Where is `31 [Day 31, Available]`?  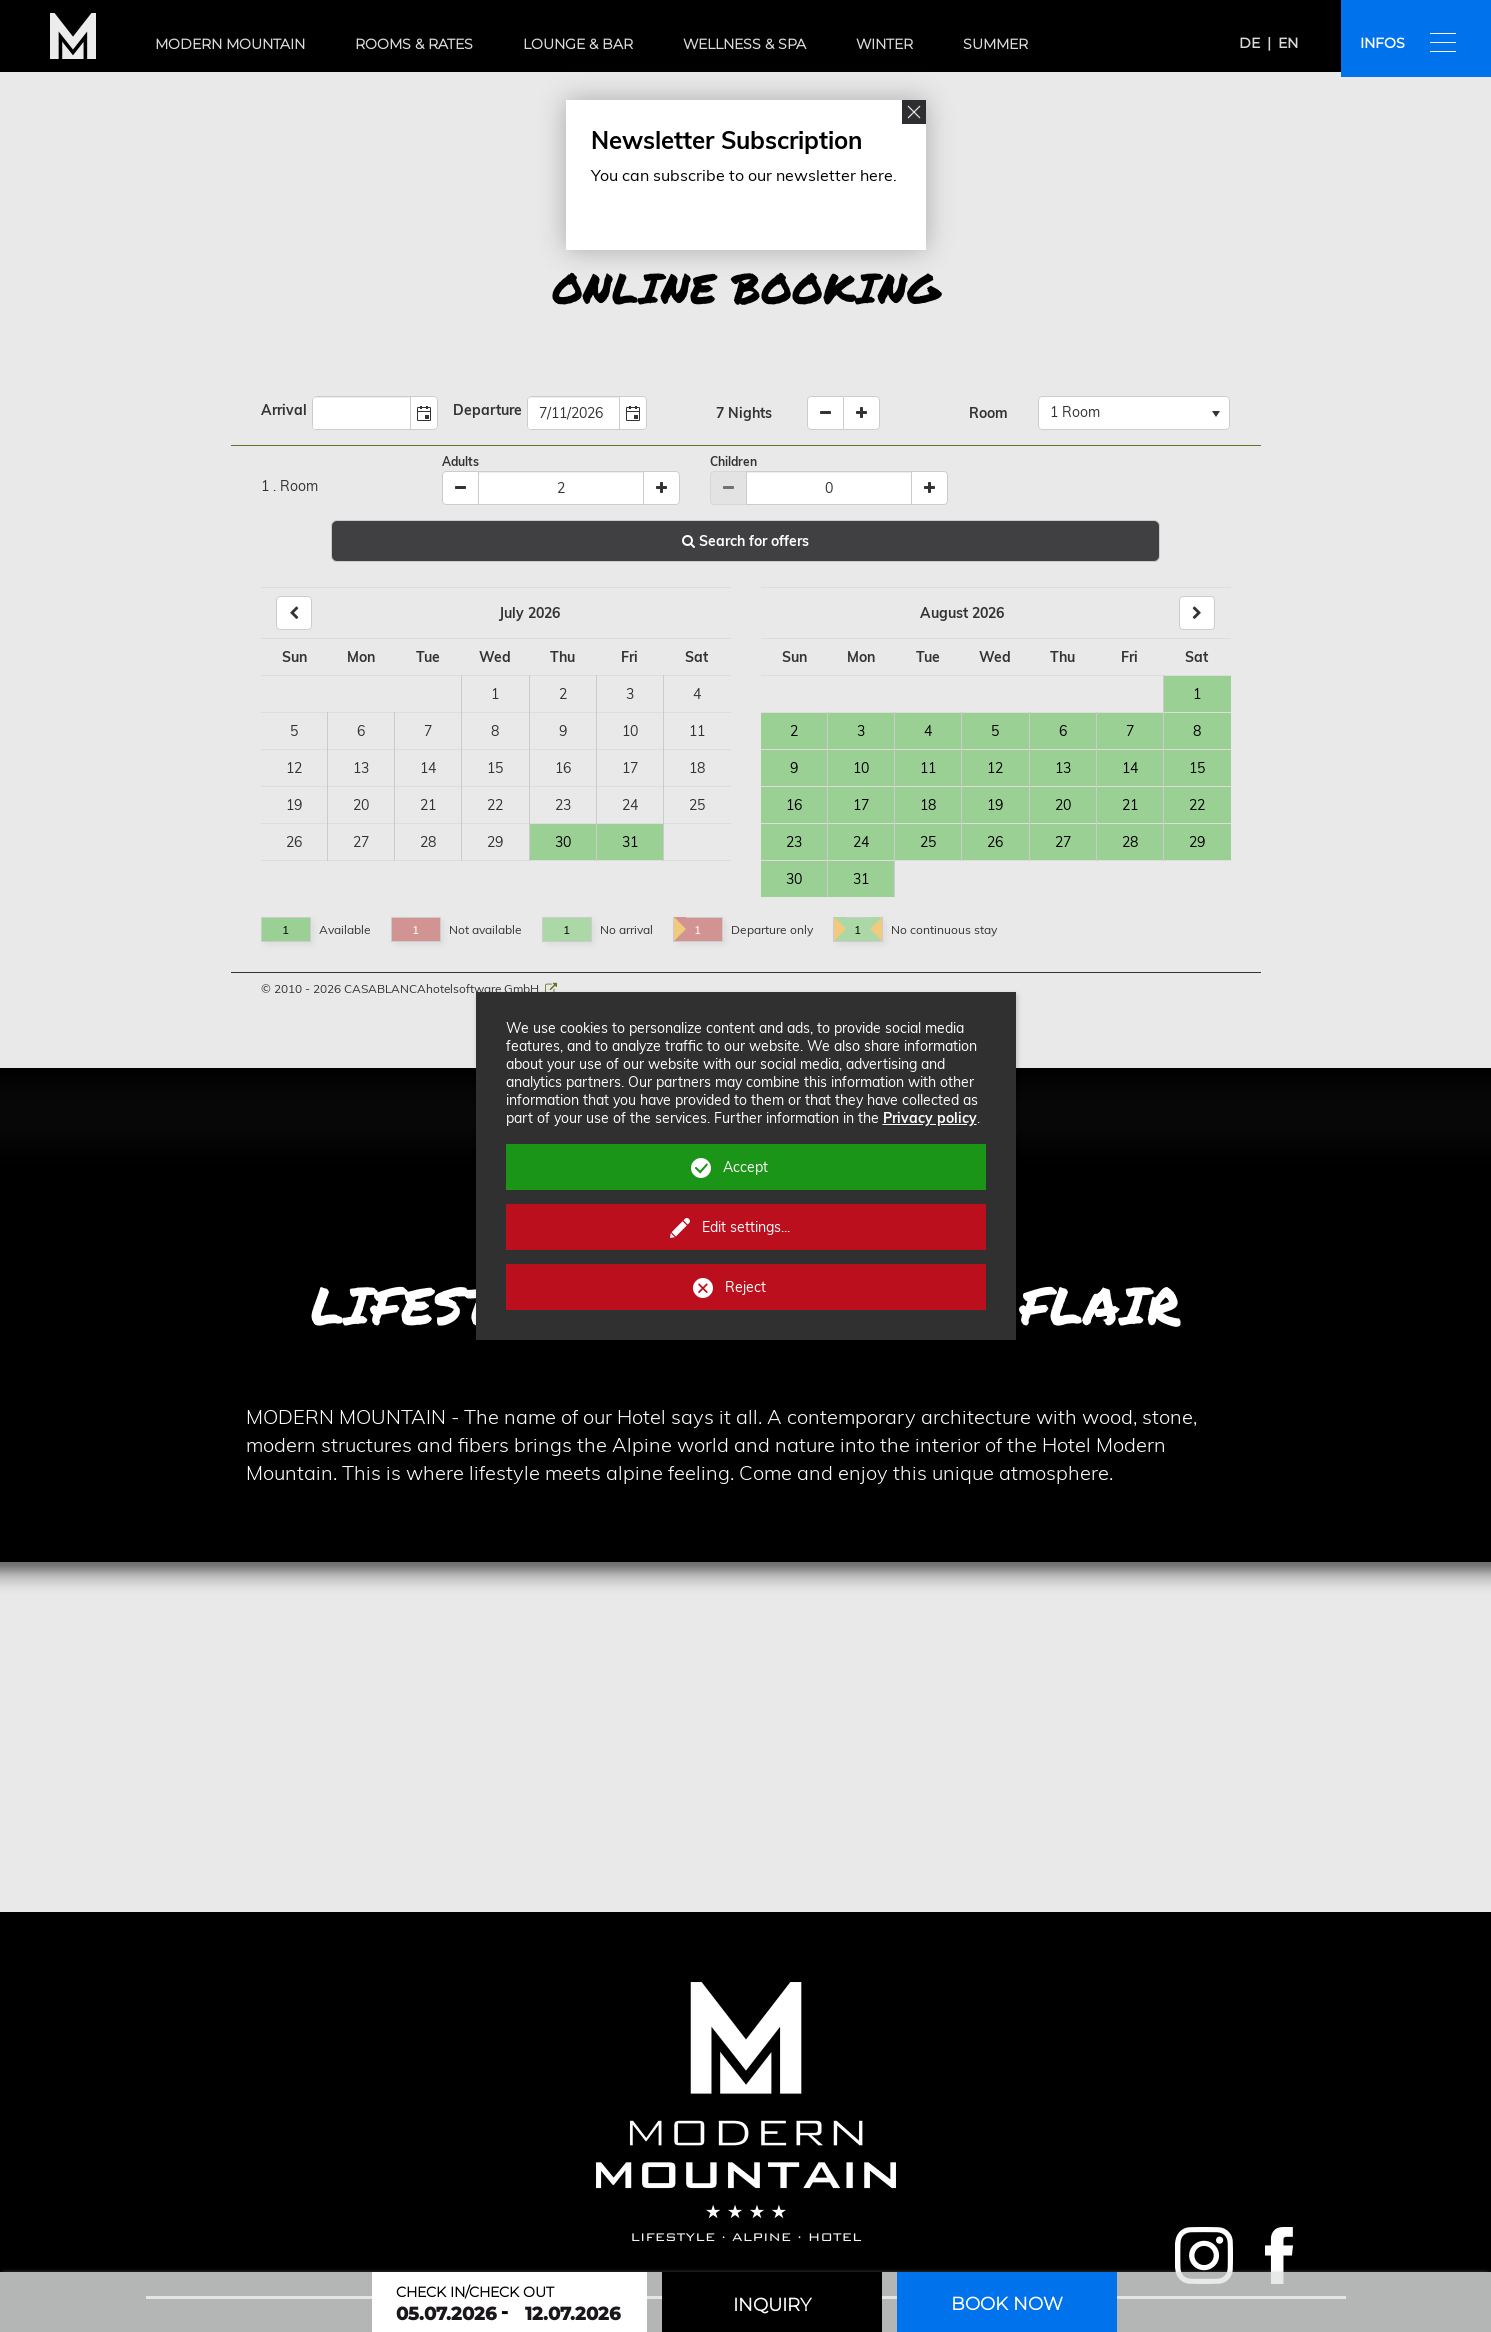 31 [Day 31, Available] is located at coordinates (630, 842).